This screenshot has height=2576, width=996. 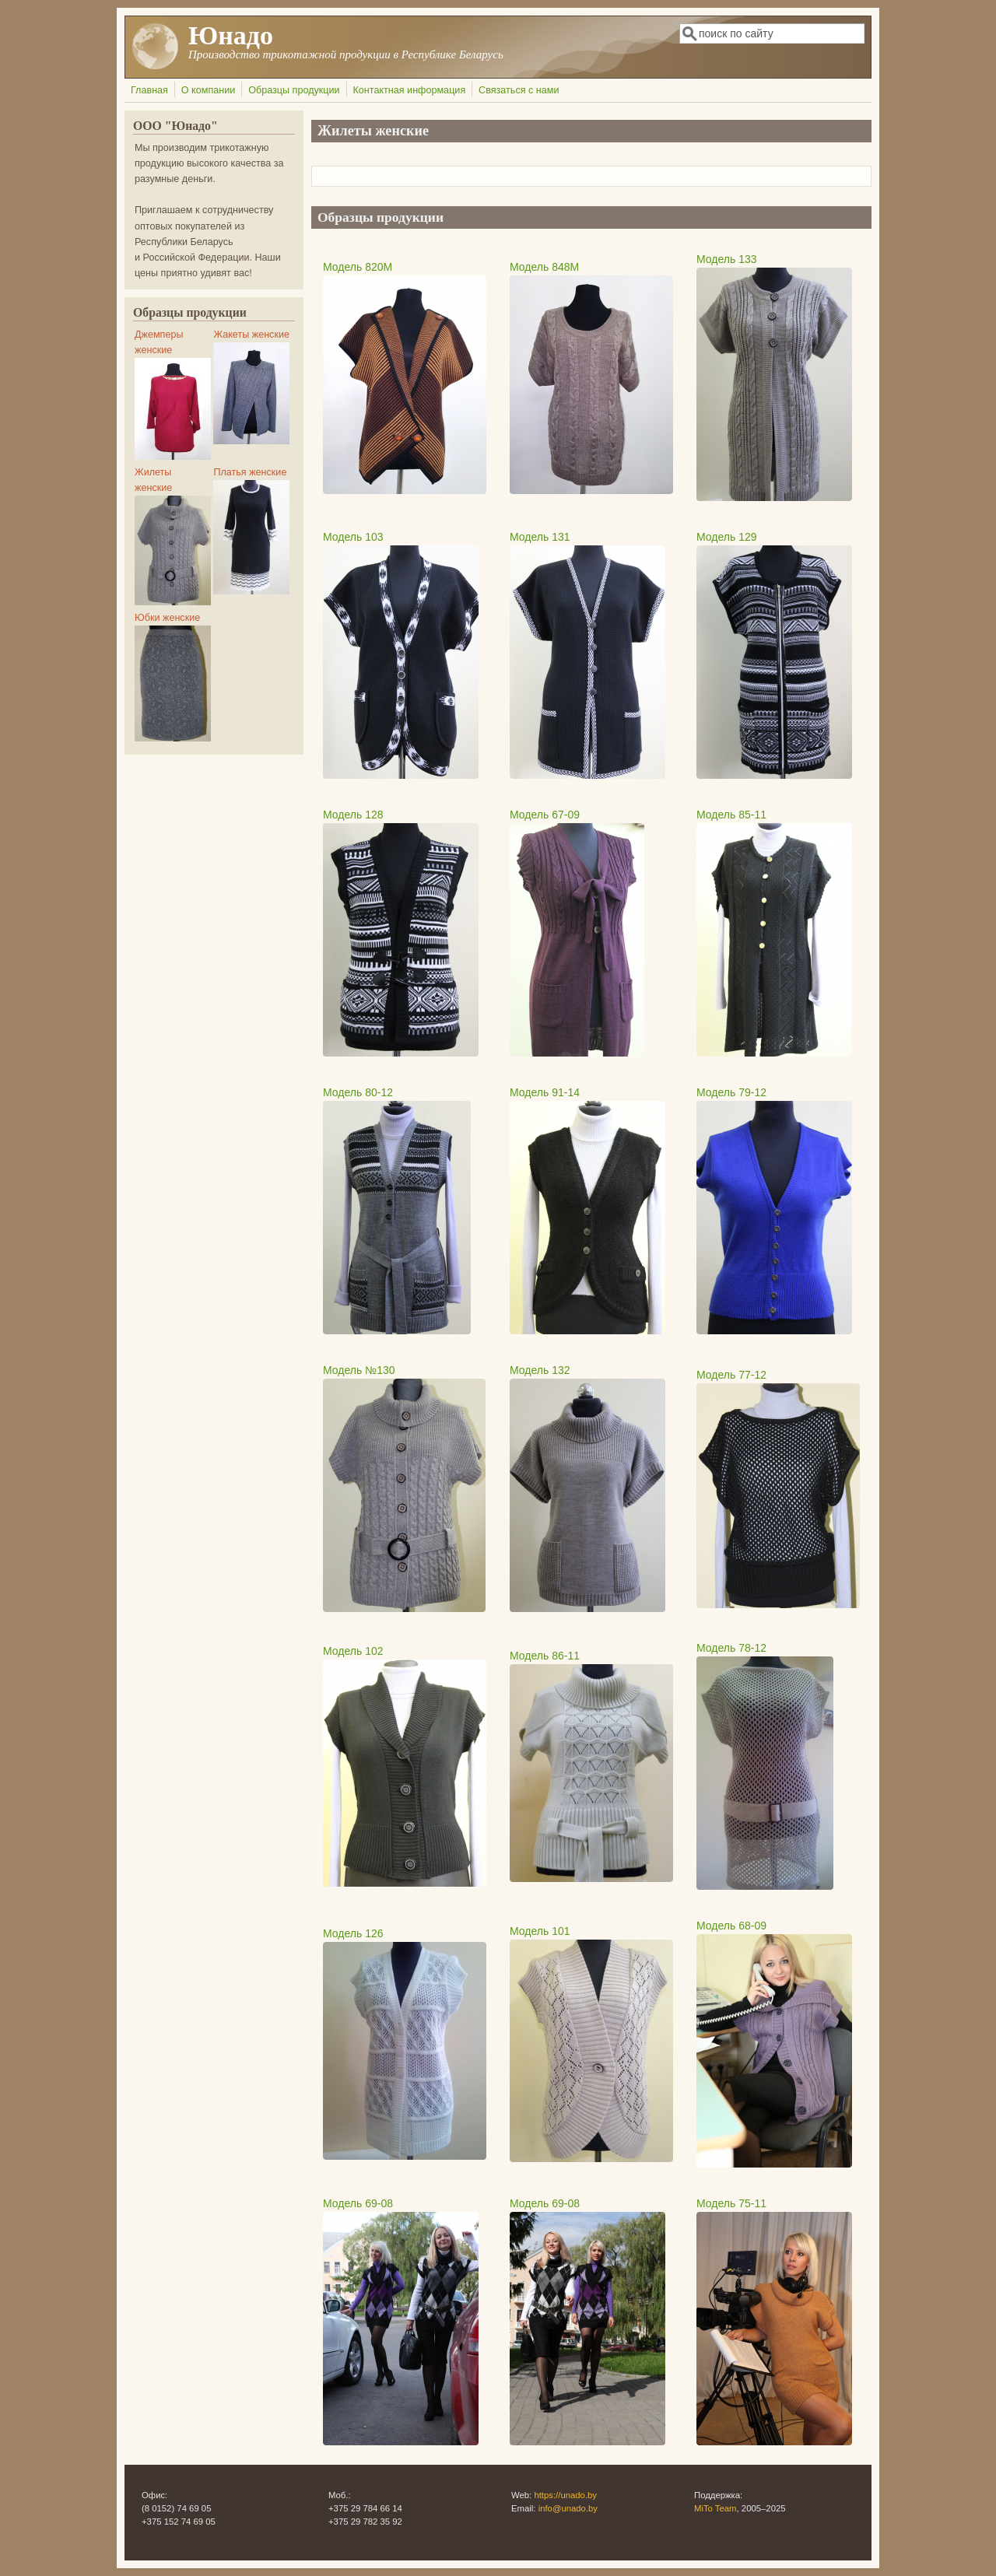 I want to click on Модель 79-12, so click(x=731, y=1092).